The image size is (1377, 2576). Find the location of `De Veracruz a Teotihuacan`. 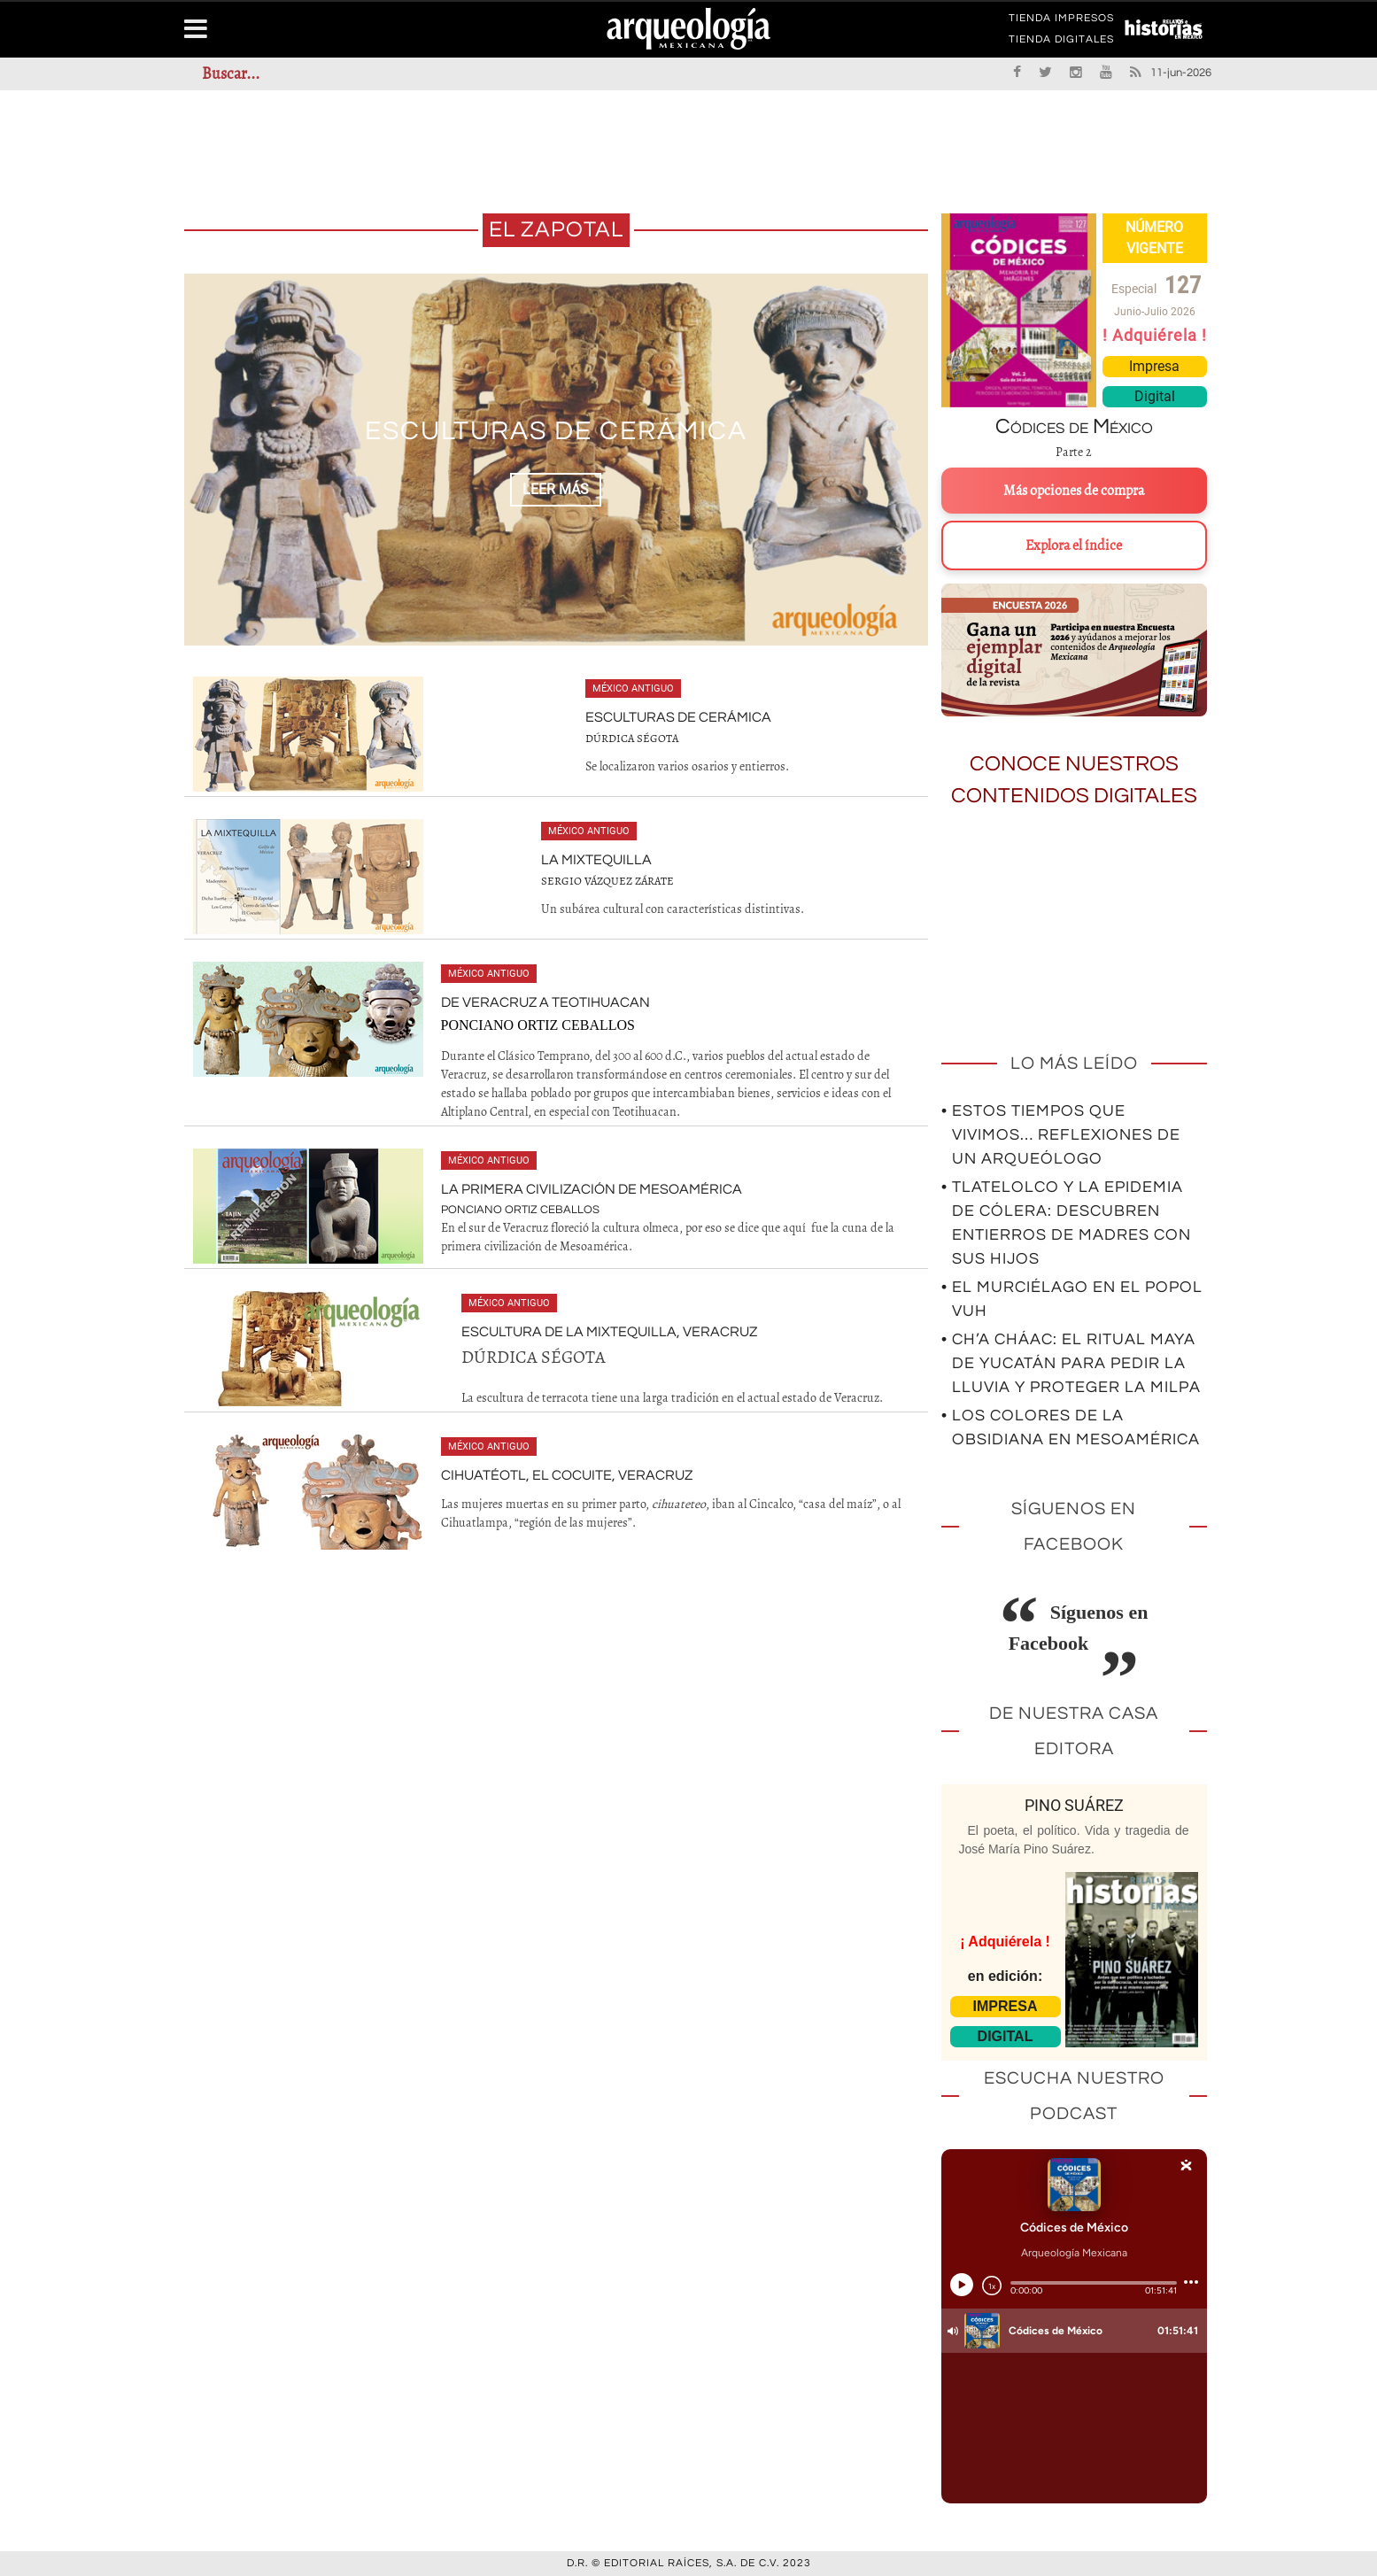

De Veracruz a Teotihuacan is located at coordinates (545, 1002).